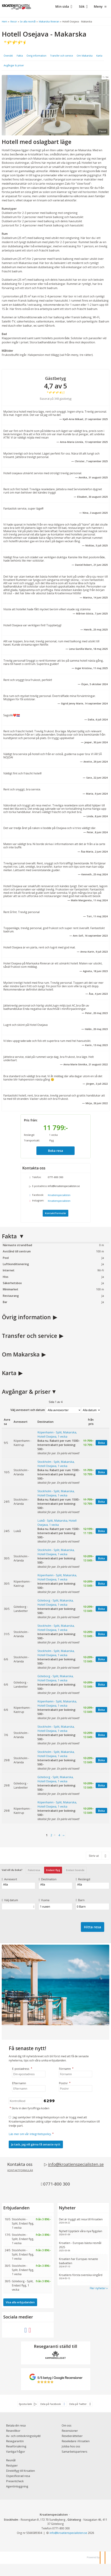  I want to click on [Skriv ut], so click(97, 1855).